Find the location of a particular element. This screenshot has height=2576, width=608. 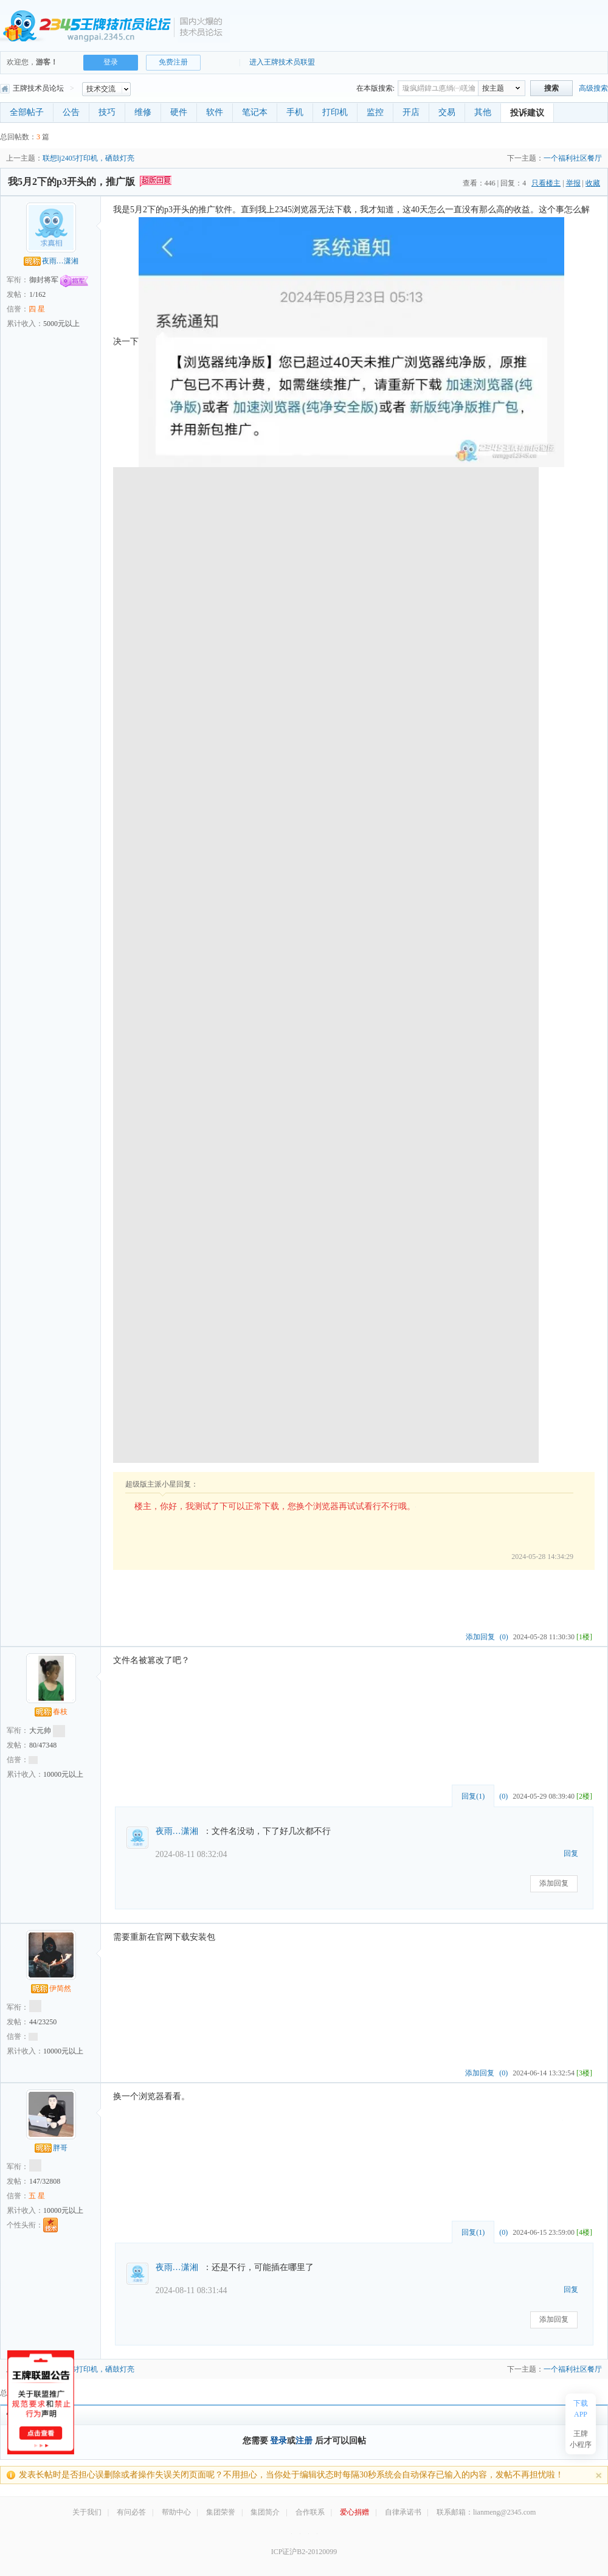

合作联系 is located at coordinates (310, 2512).